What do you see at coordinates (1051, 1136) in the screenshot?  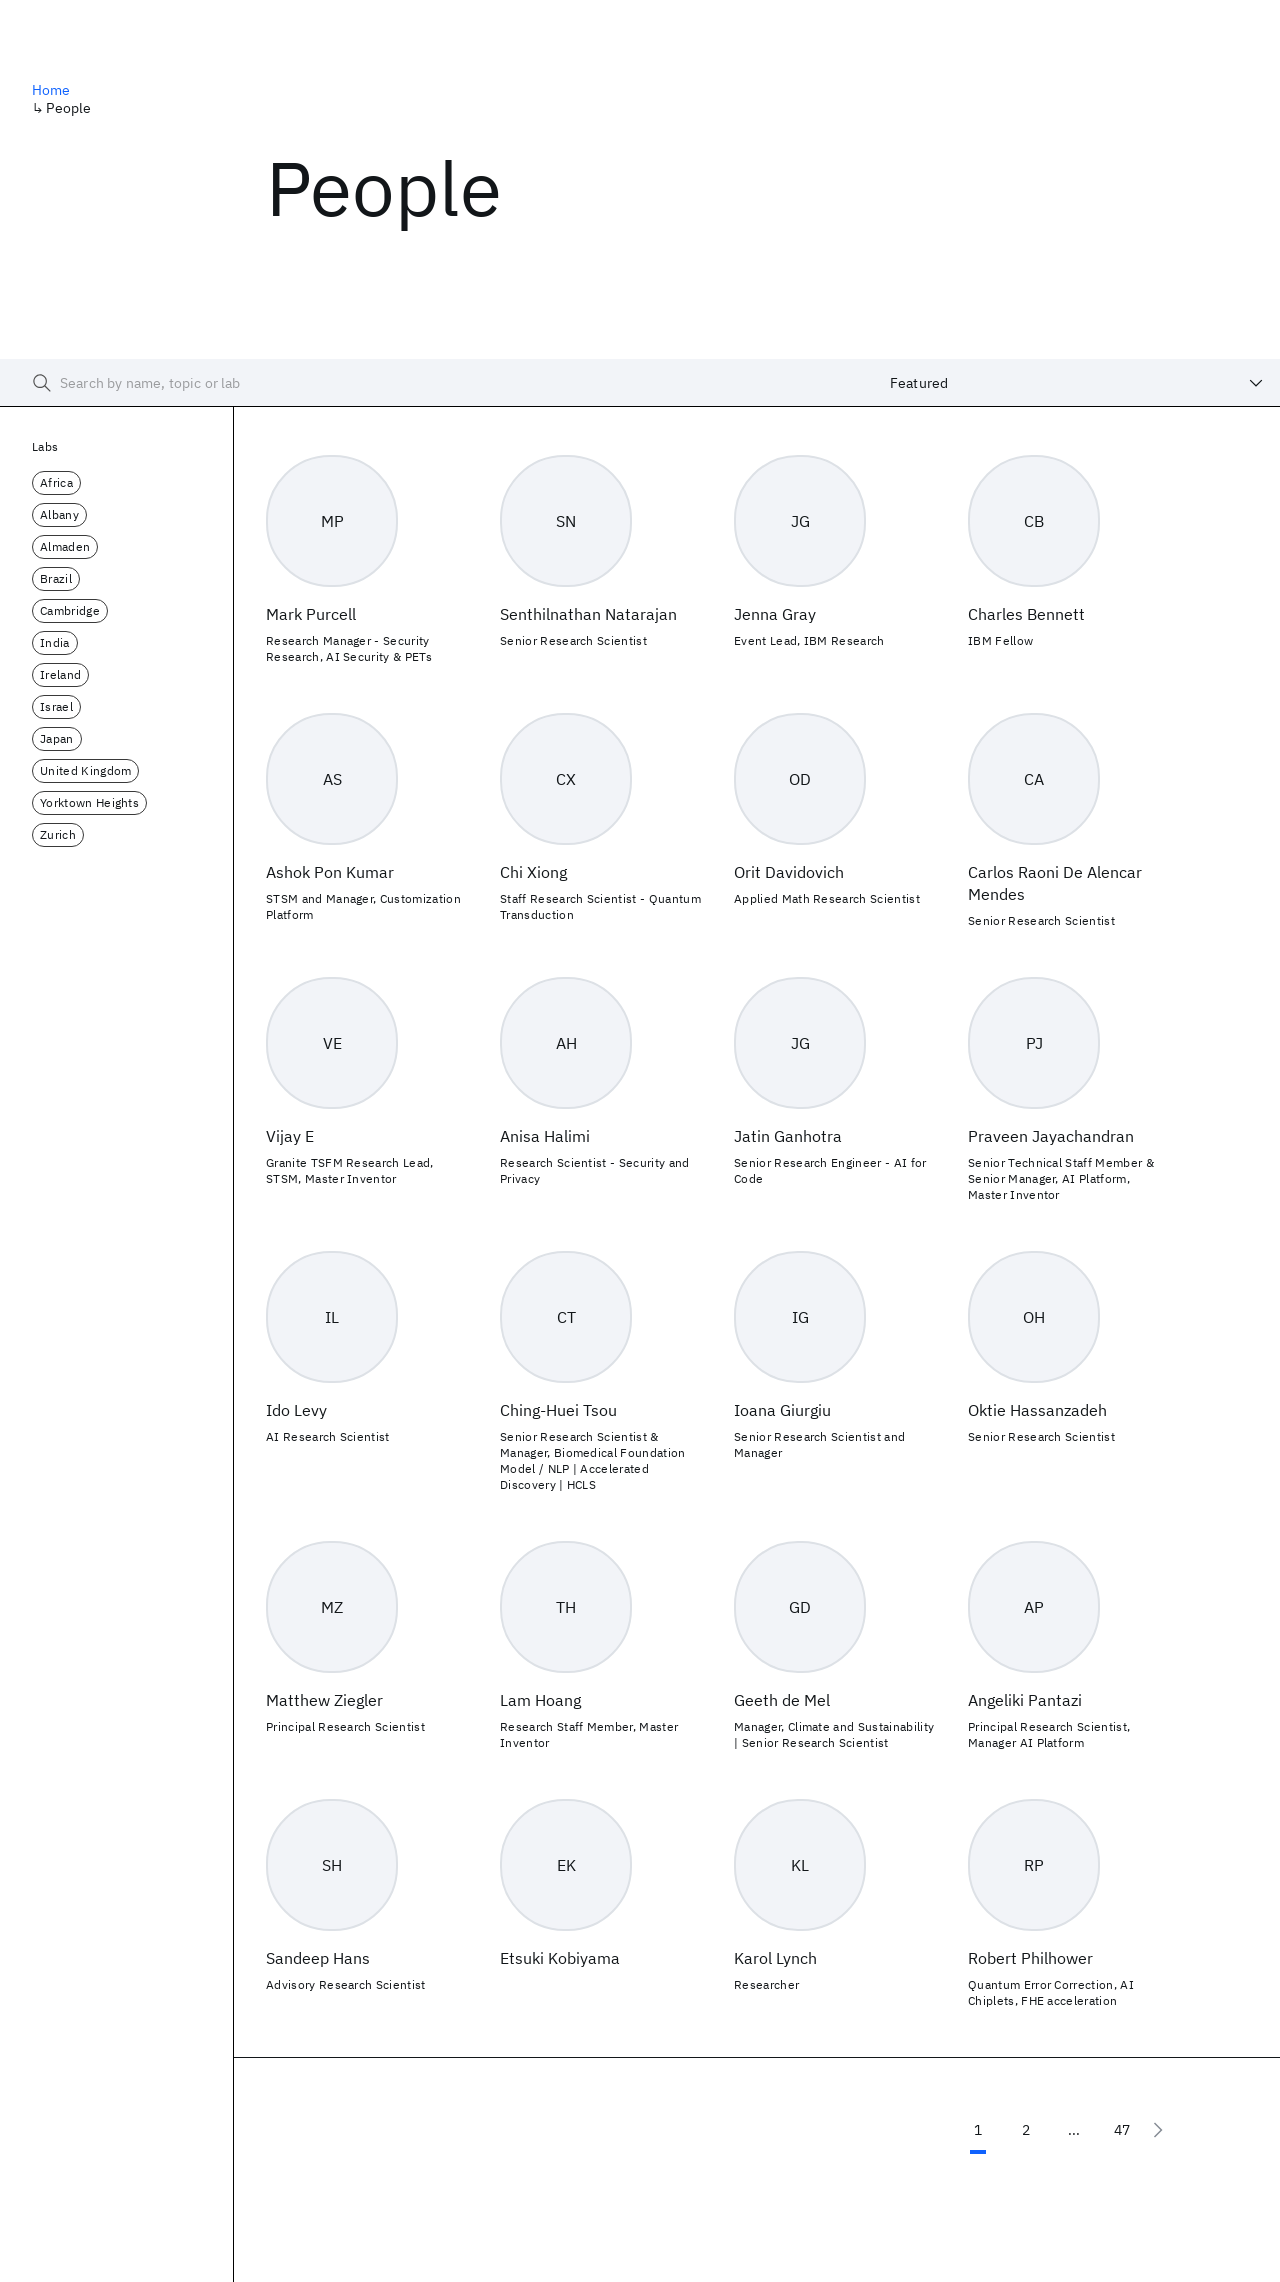 I see `Praveen Jayachandran` at bounding box center [1051, 1136].